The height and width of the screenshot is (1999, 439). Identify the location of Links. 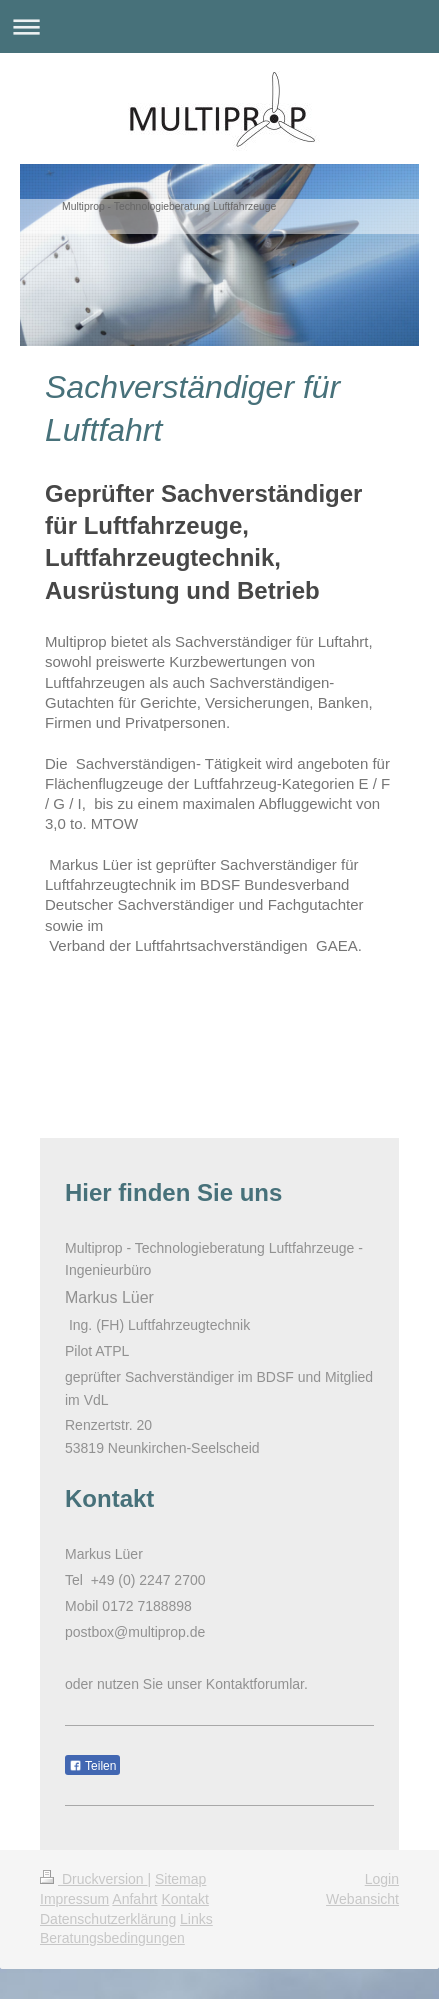
(196, 1919).